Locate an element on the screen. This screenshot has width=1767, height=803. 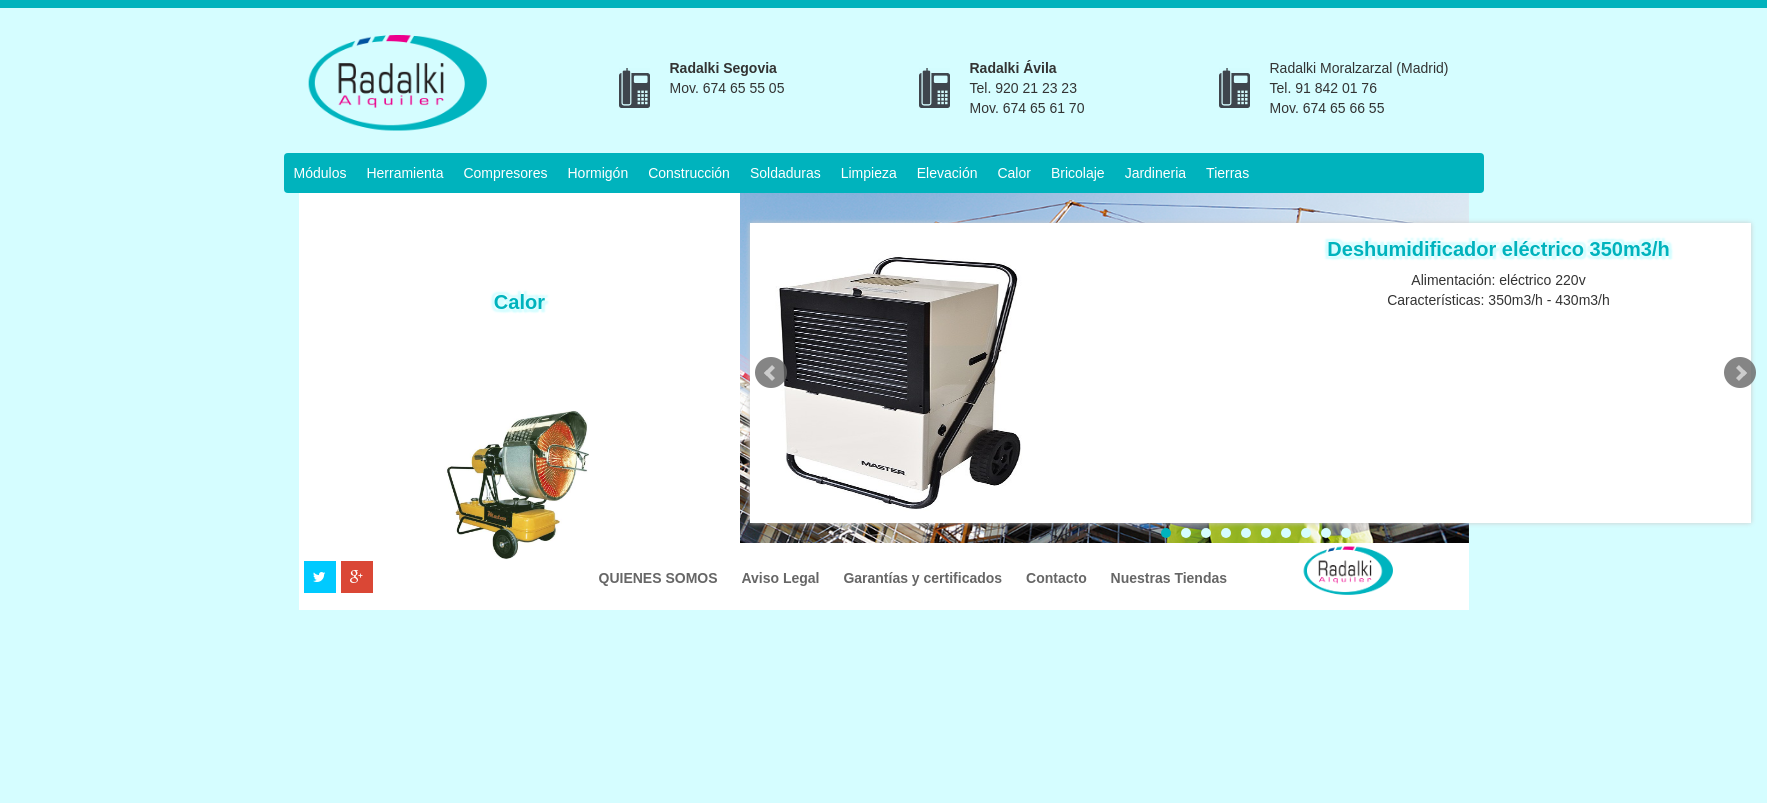
Hormigón is located at coordinates (597, 173).